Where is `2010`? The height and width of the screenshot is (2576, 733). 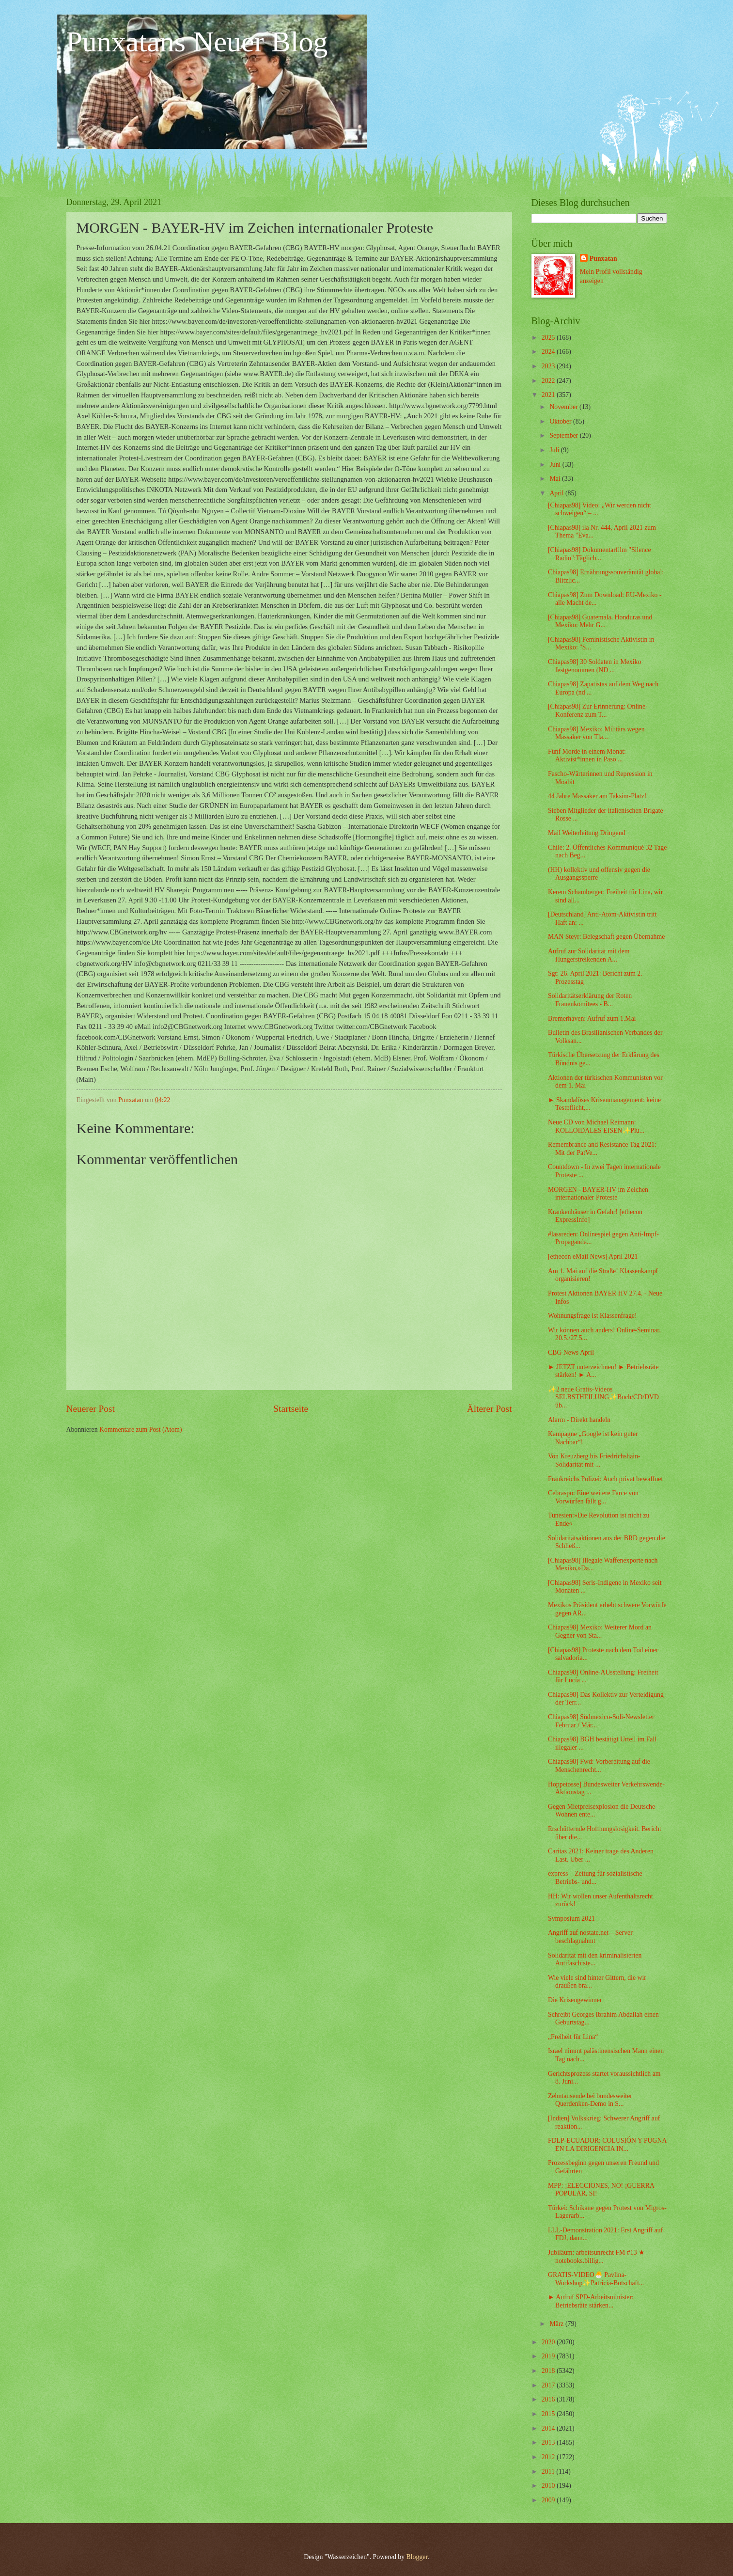
2010 is located at coordinates (549, 2485).